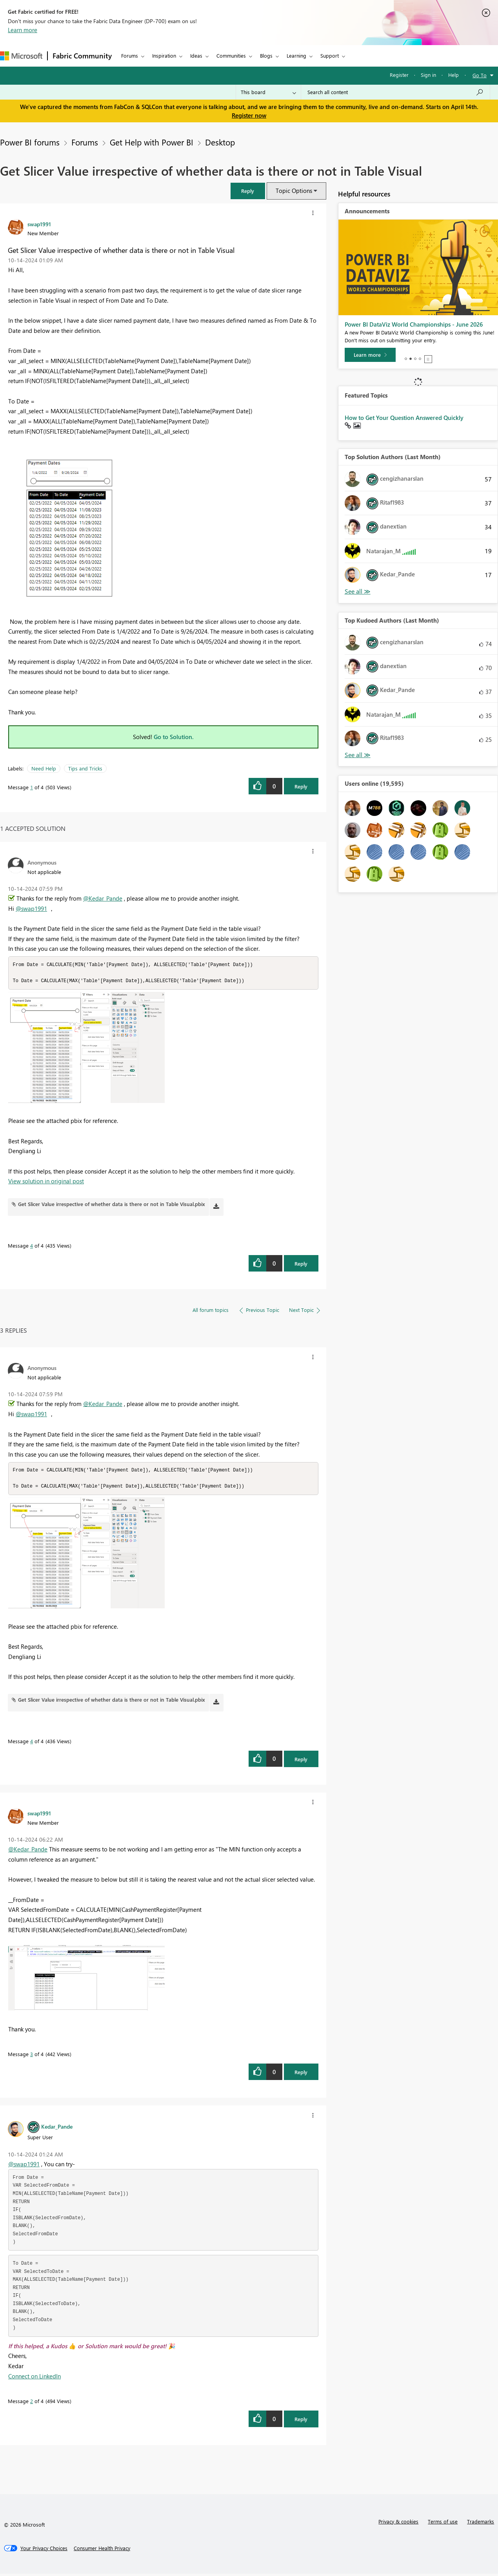  I want to click on View All [See All Top Solution Authors], so click(358, 591).